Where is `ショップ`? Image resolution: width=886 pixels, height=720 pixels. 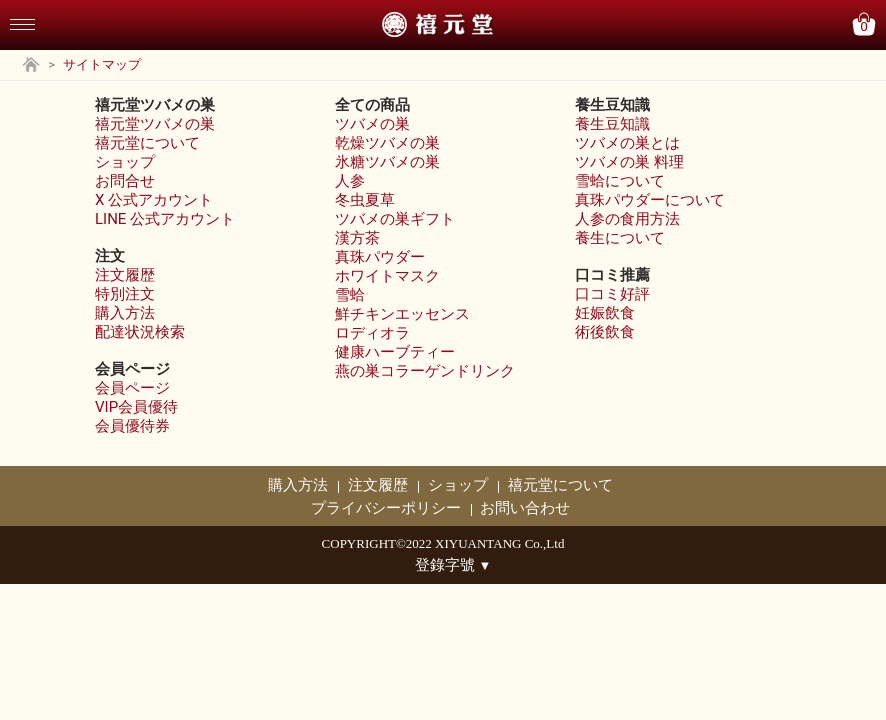
ショップ is located at coordinates (125, 162).